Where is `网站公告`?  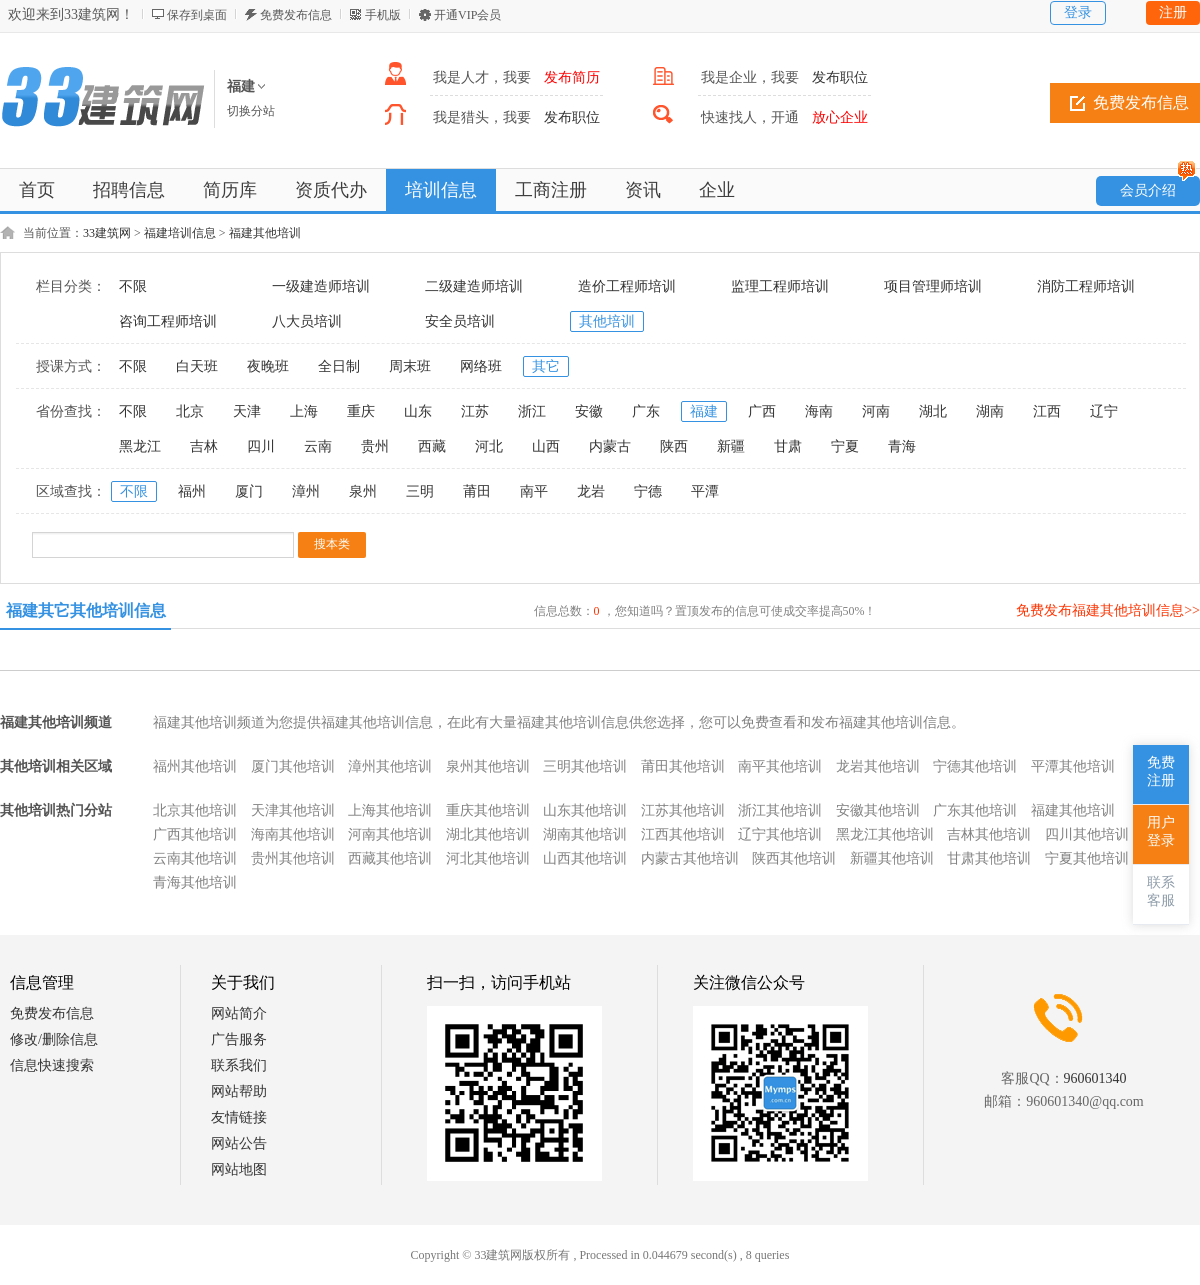 网站公告 is located at coordinates (239, 1143).